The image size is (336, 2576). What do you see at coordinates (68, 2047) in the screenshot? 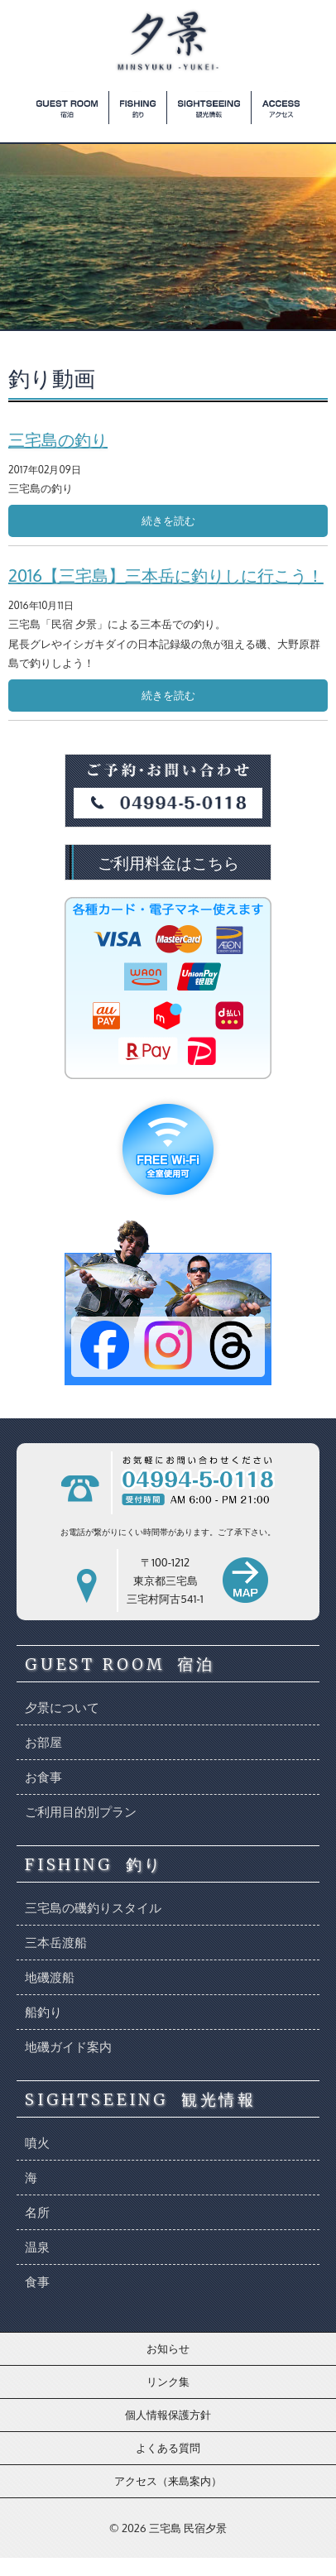
I see `地磯ガイド案内` at bounding box center [68, 2047].